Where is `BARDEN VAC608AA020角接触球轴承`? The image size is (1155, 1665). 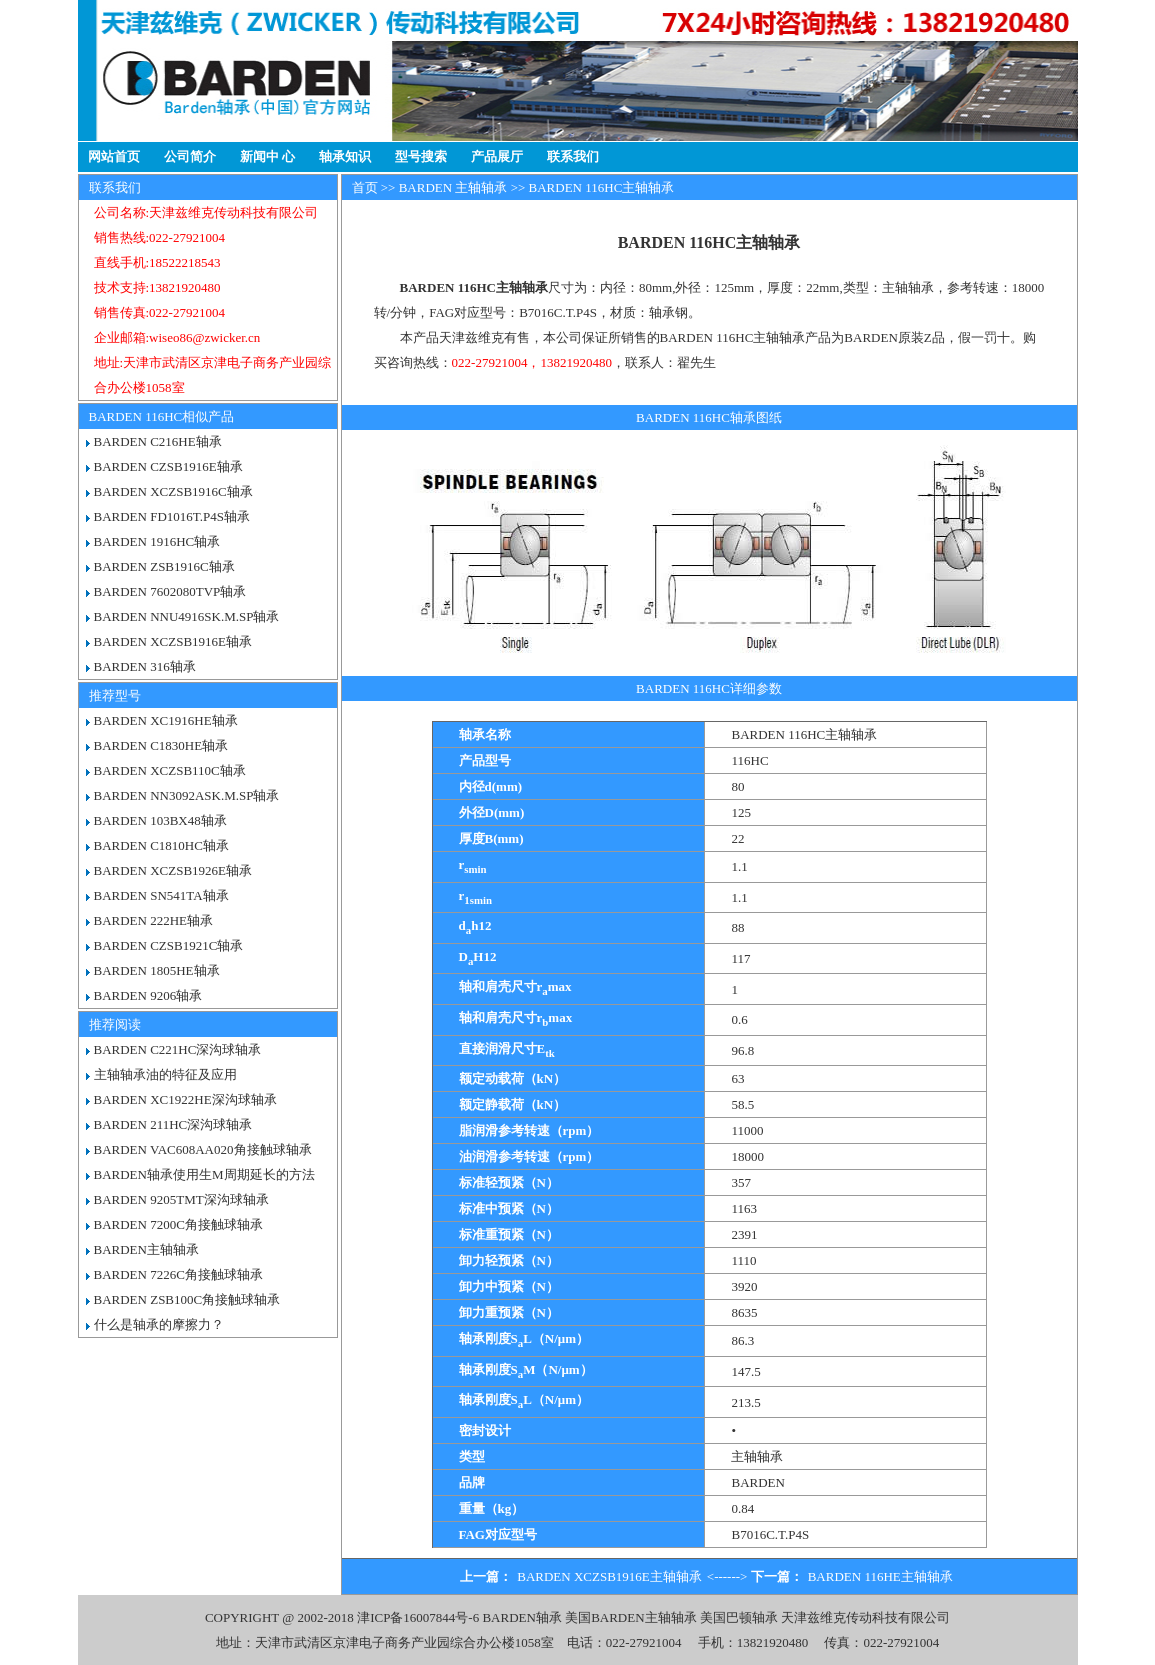
BARDEN VAC608AA020角接触球轴承 is located at coordinates (203, 1149).